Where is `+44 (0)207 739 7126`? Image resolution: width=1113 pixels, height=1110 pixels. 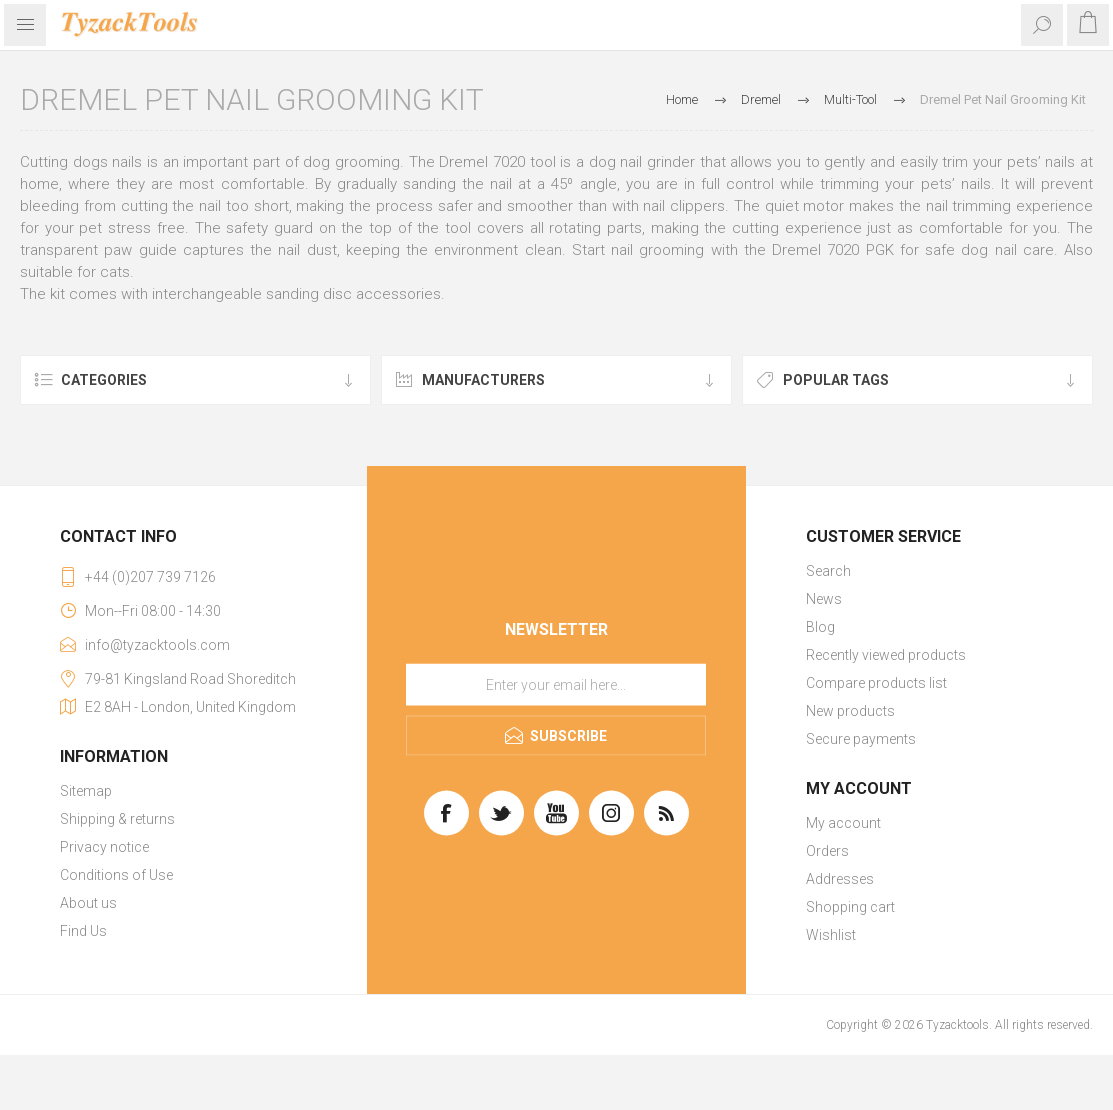 +44 (0)207 739 7126 is located at coordinates (150, 577).